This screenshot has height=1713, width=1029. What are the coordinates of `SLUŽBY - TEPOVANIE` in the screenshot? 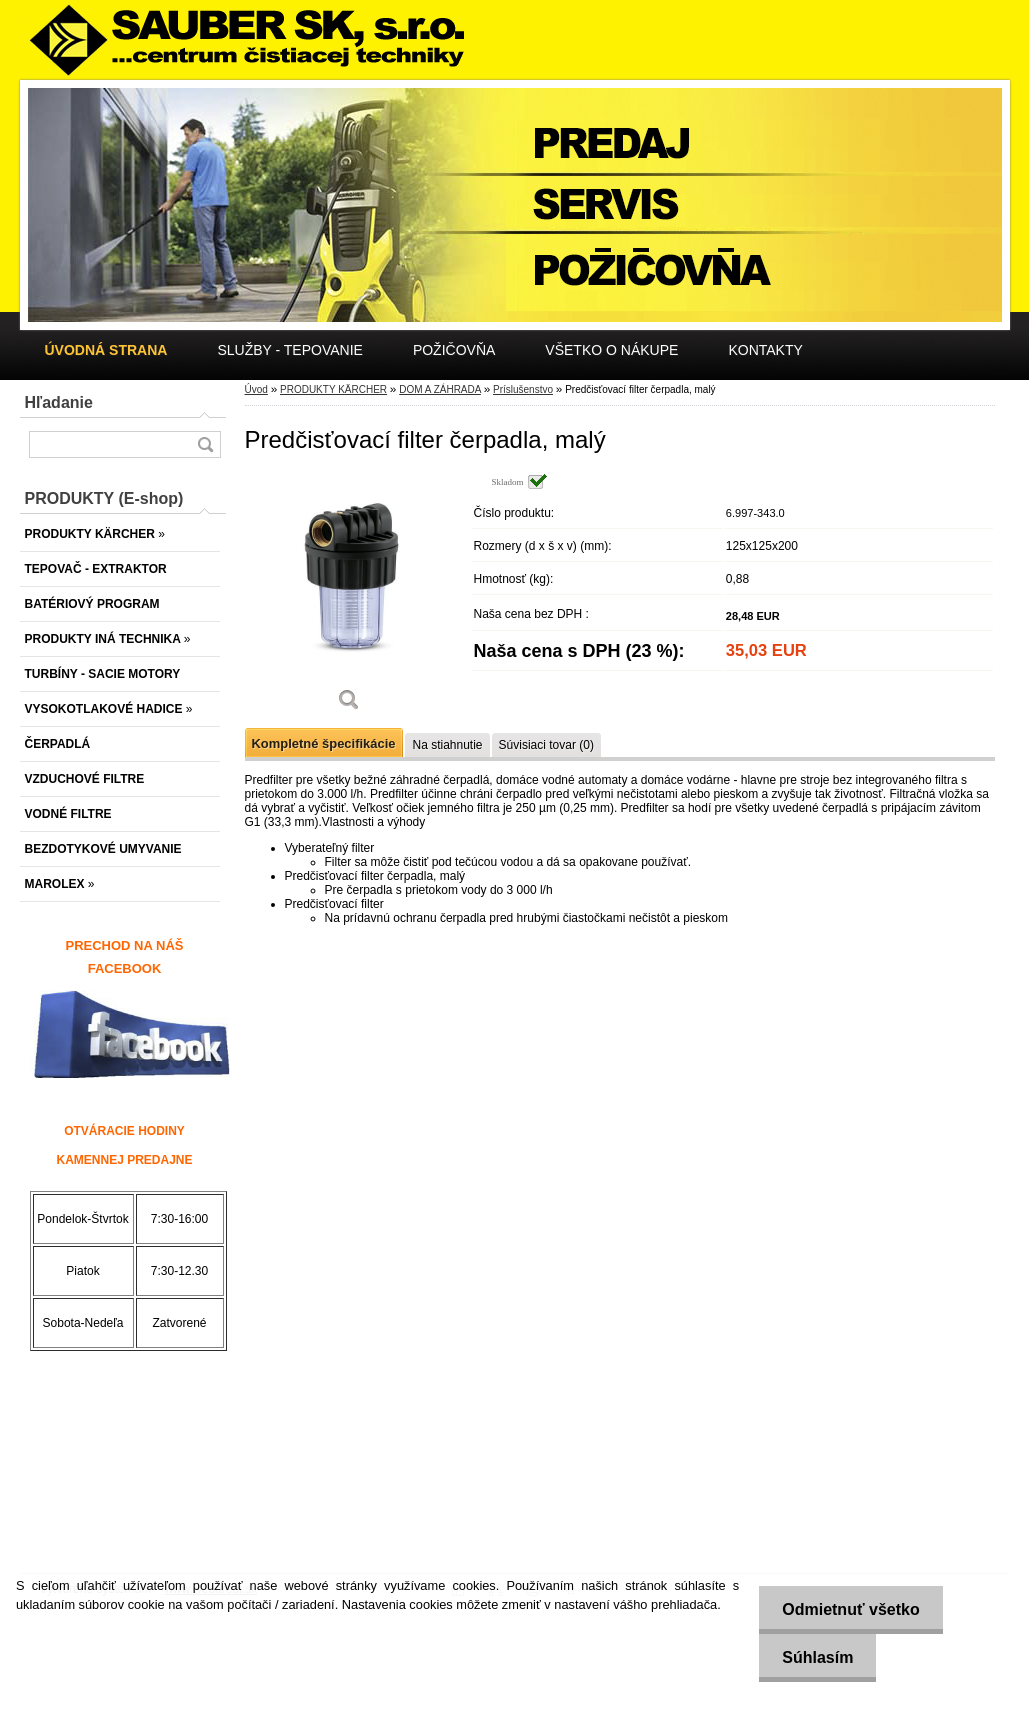 It's located at (290, 350).